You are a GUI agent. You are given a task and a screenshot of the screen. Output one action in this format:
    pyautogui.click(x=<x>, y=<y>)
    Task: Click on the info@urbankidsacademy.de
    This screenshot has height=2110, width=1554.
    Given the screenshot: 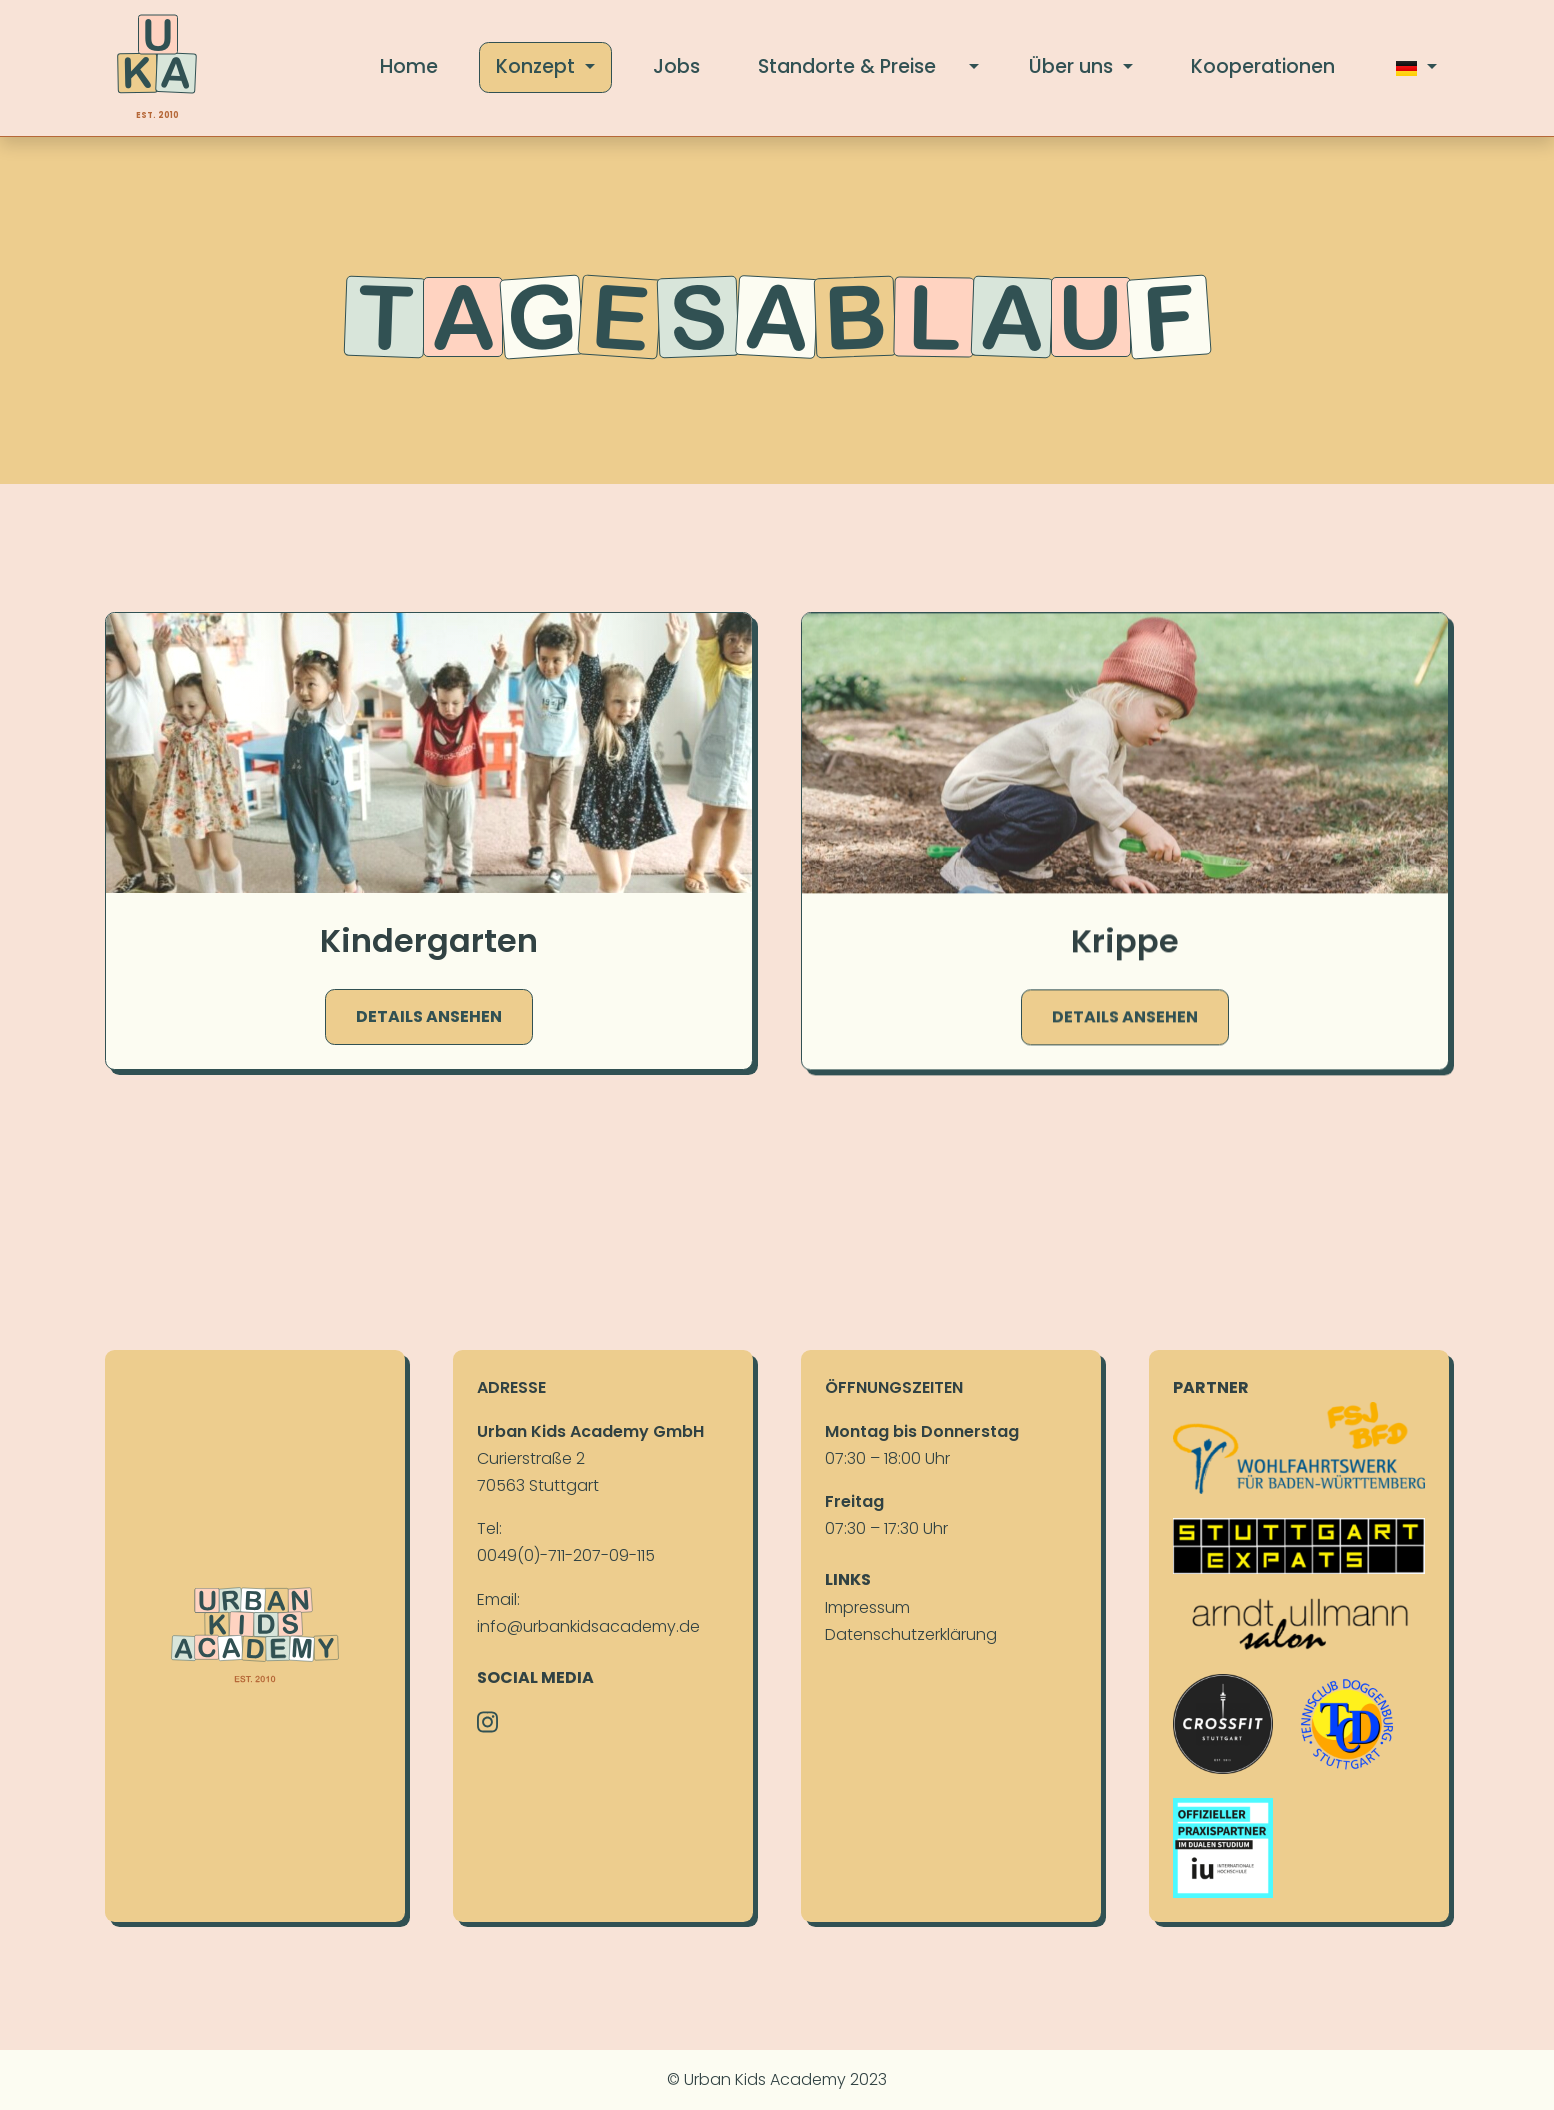 What is the action you would take?
    pyautogui.click(x=588, y=1626)
    